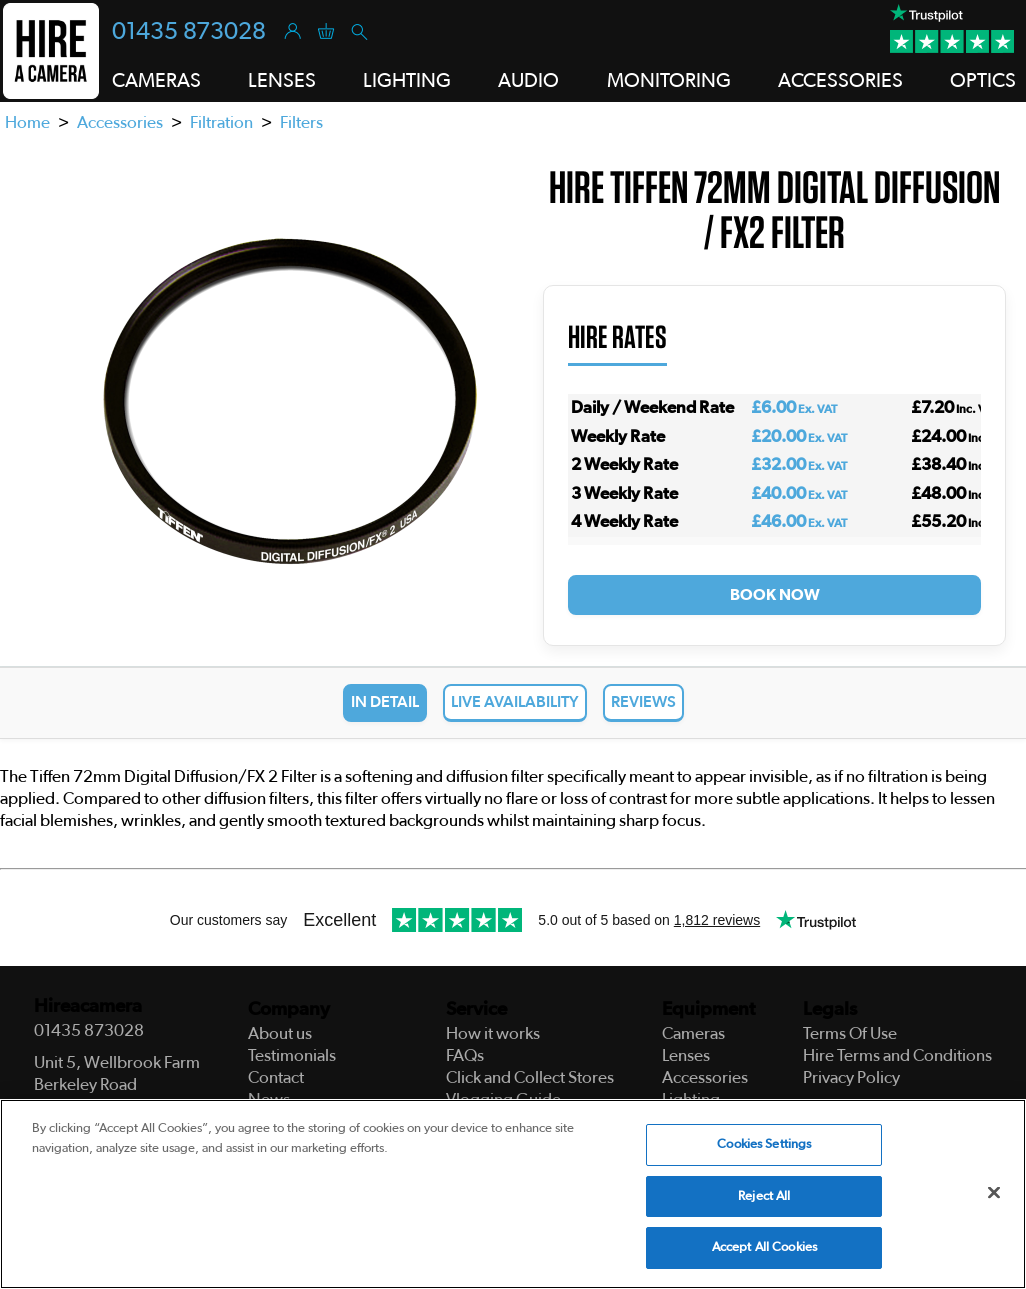 This screenshot has width=1026, height=1289. What do you see at coordinates (301, 122) in the screenshot?
I see `Filters` at bounding box center [301, 122].